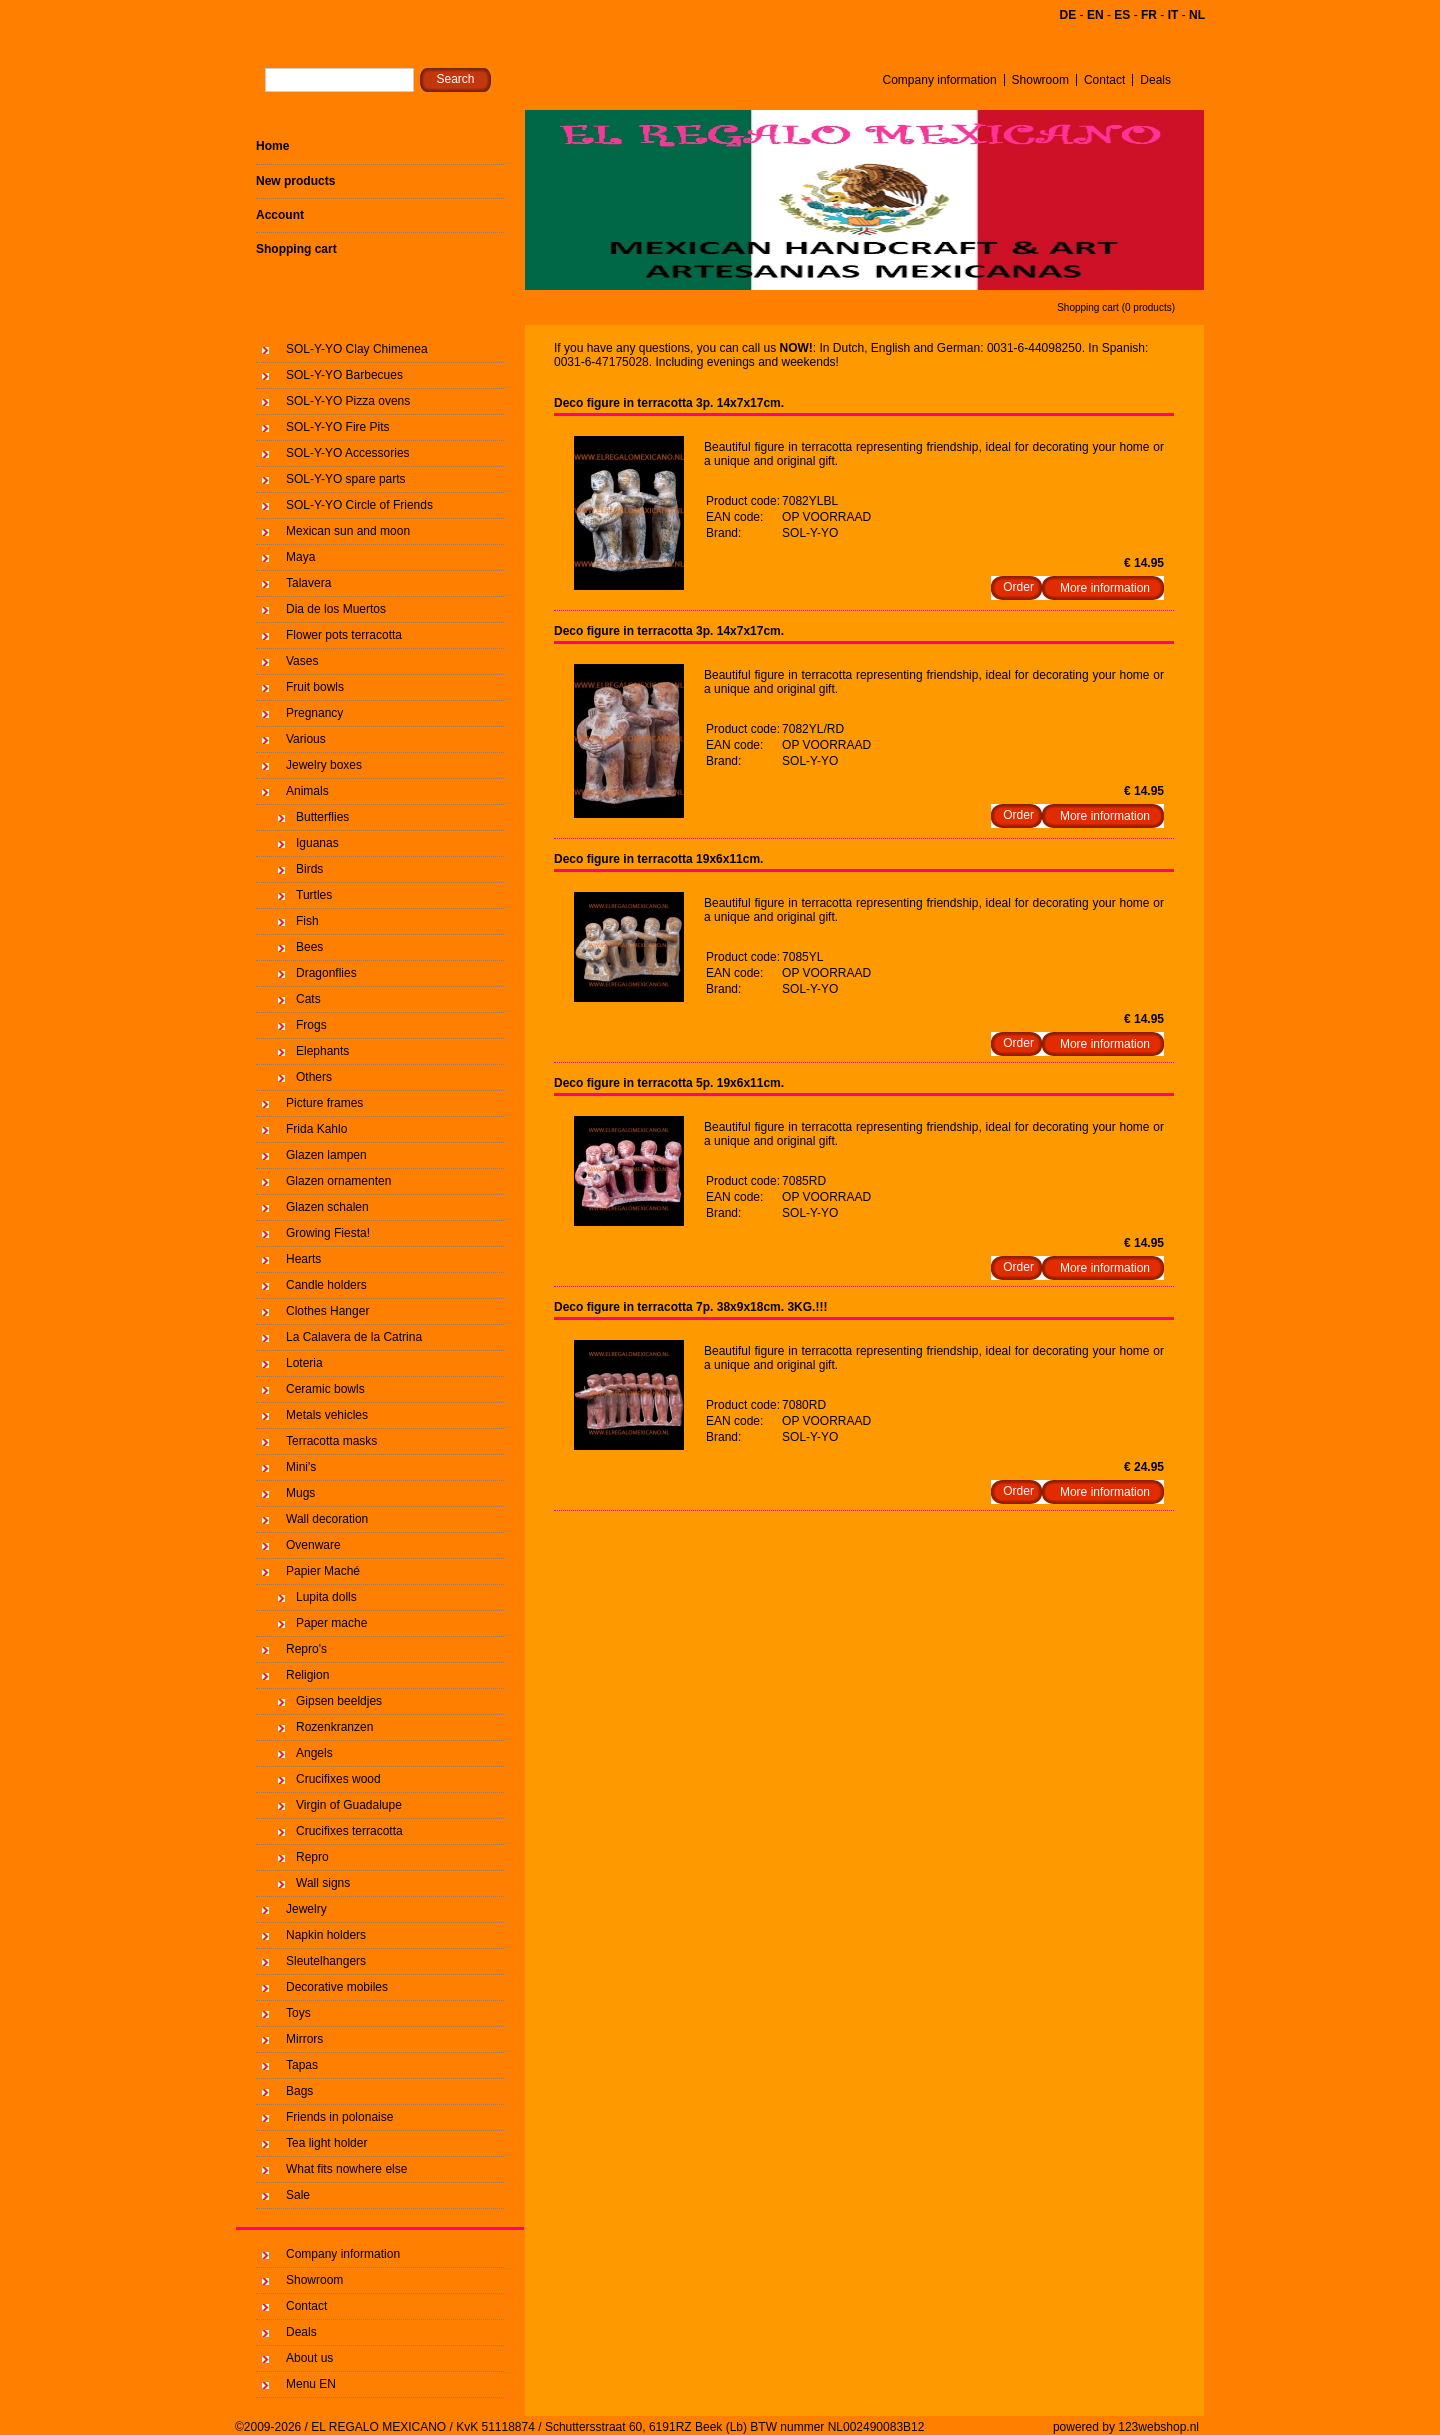 The width and height of the screenshot is (1440, 2435). What do you see at coordinates (349, 1831) in the screenshot?
I see `Crucifixes terracotta` at bounding box center [349, 1831].